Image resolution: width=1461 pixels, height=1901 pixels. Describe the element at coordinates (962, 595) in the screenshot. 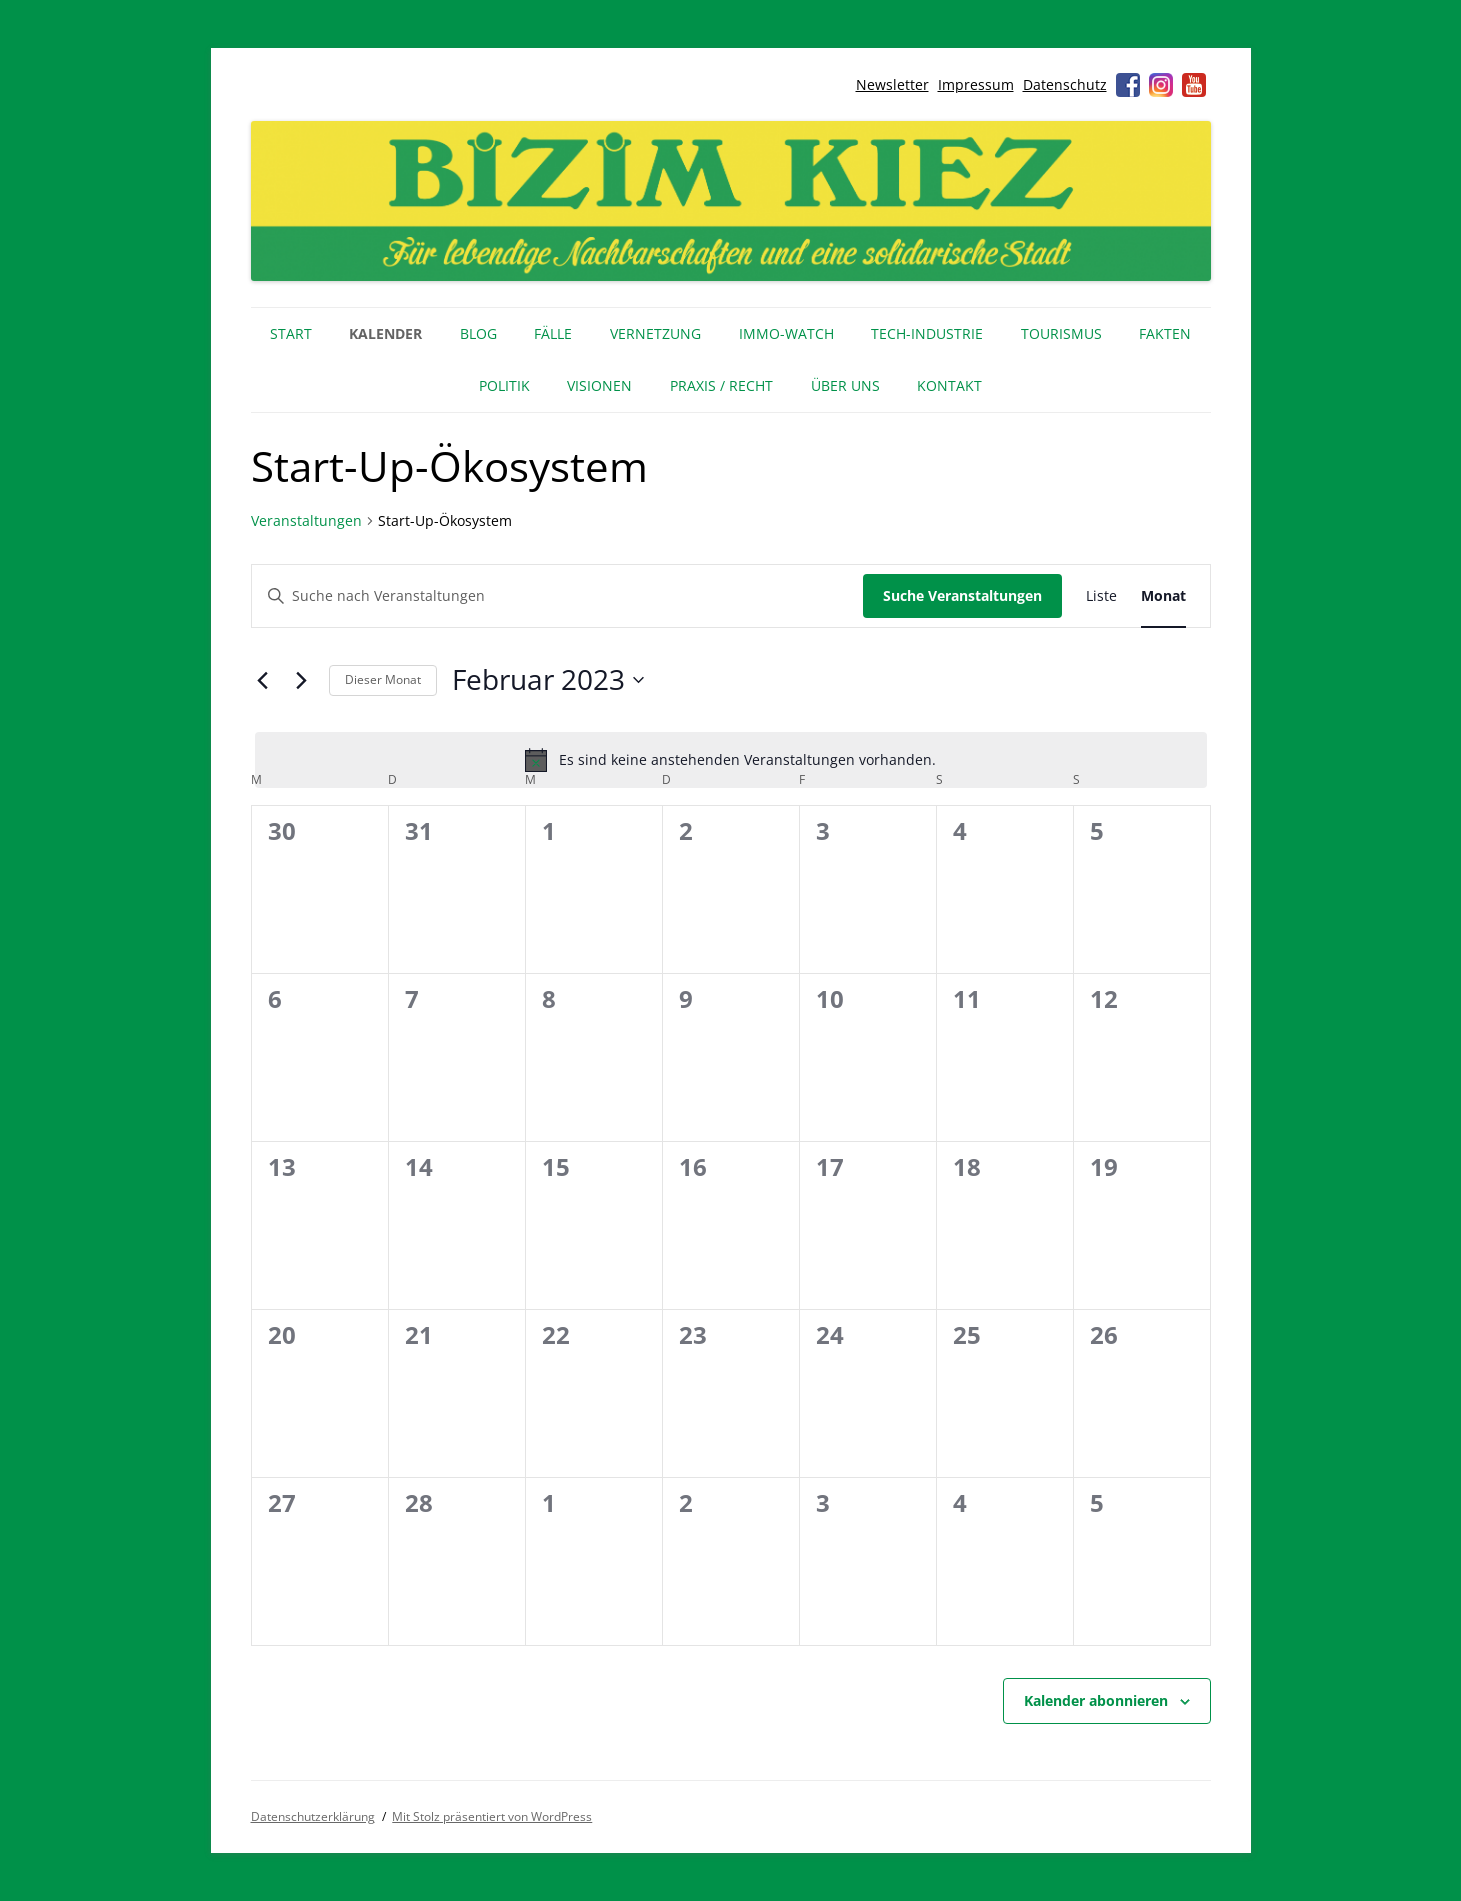

I see `Suche Veranstaltungen` at that location.